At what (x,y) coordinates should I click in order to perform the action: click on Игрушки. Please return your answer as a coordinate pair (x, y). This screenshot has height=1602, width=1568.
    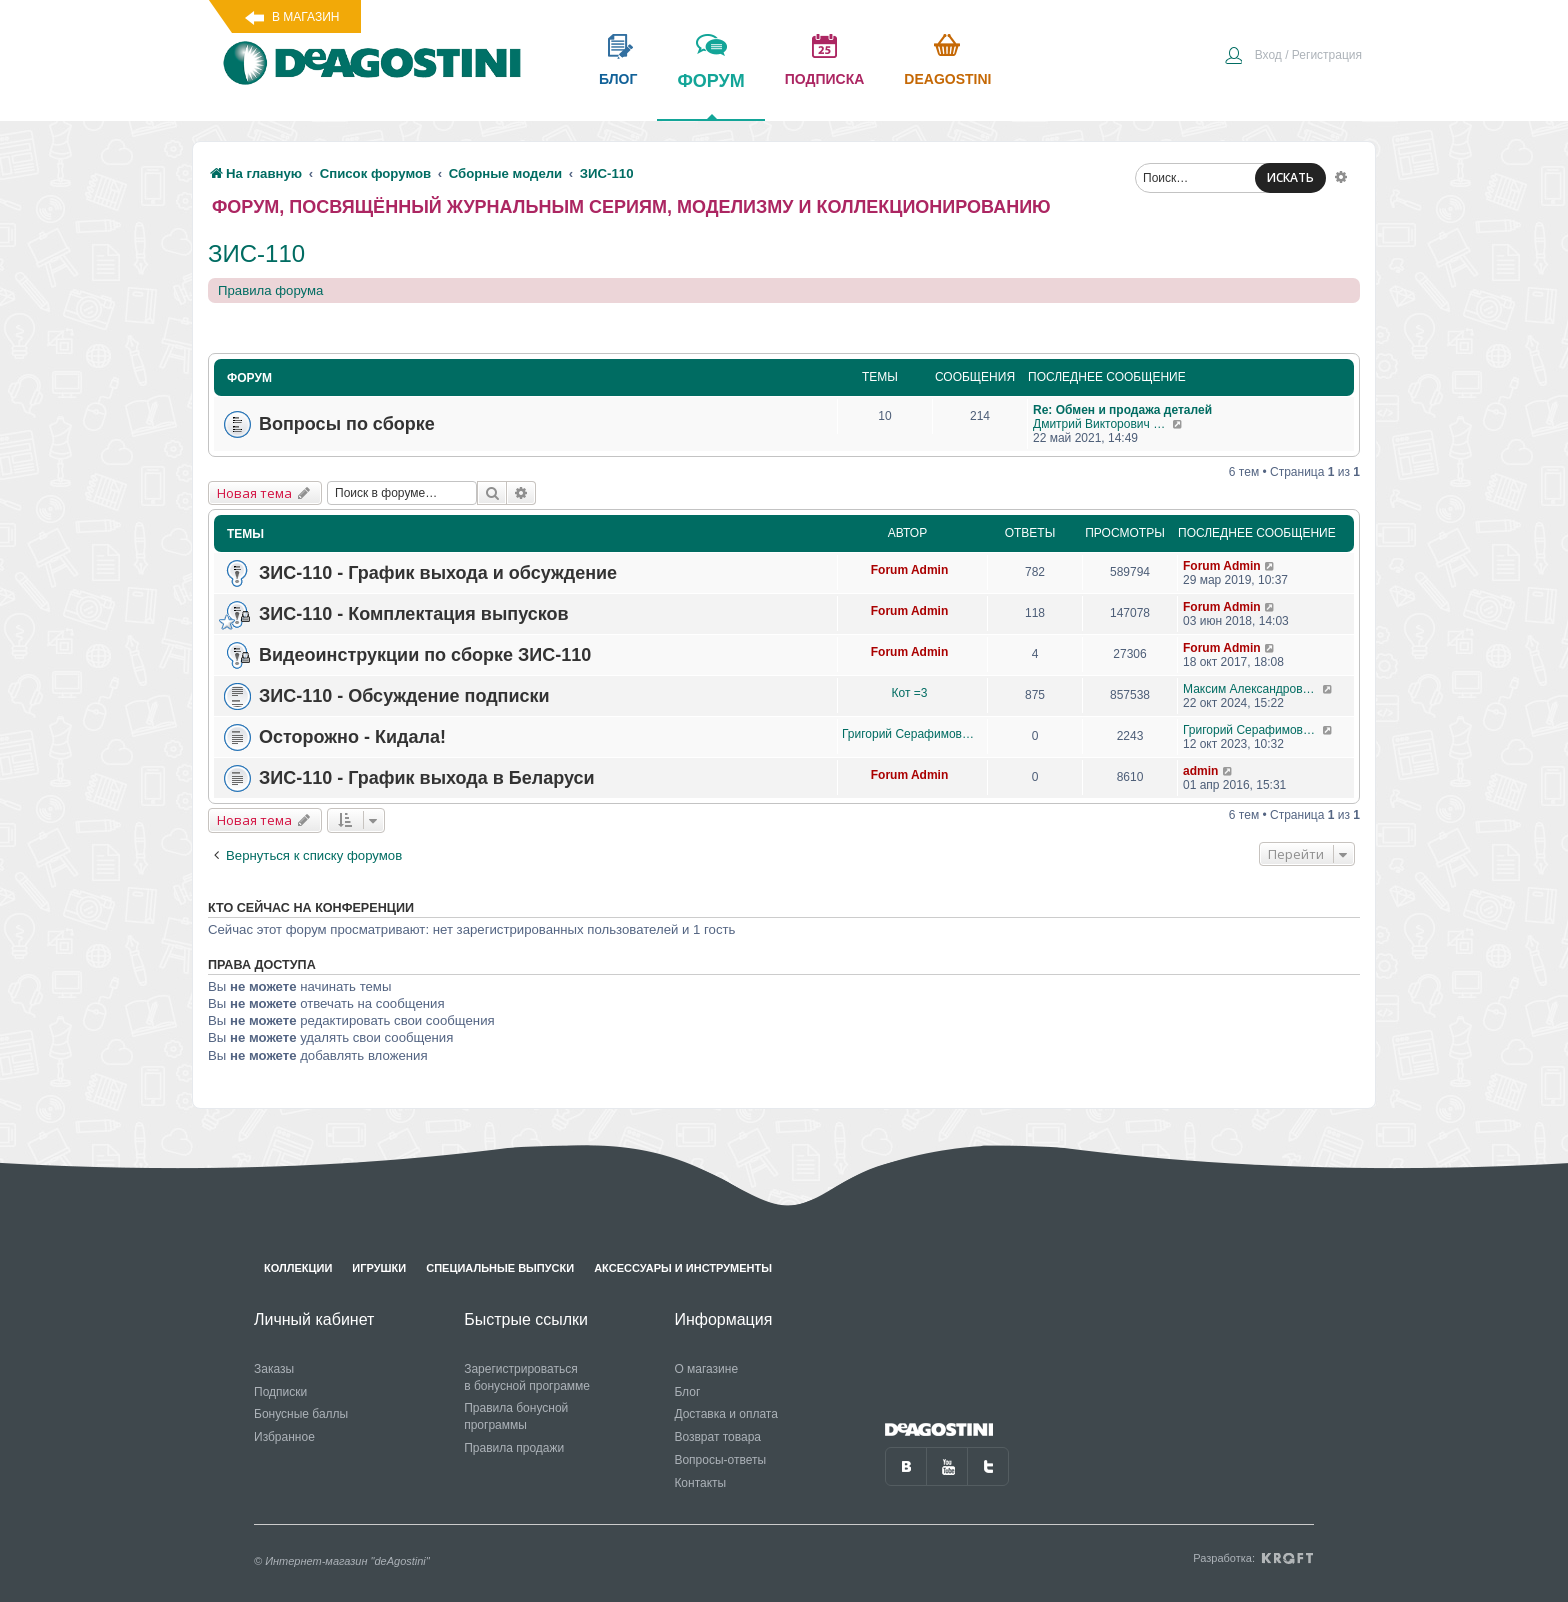
    Looking at the image, I should click on (379, 1268).